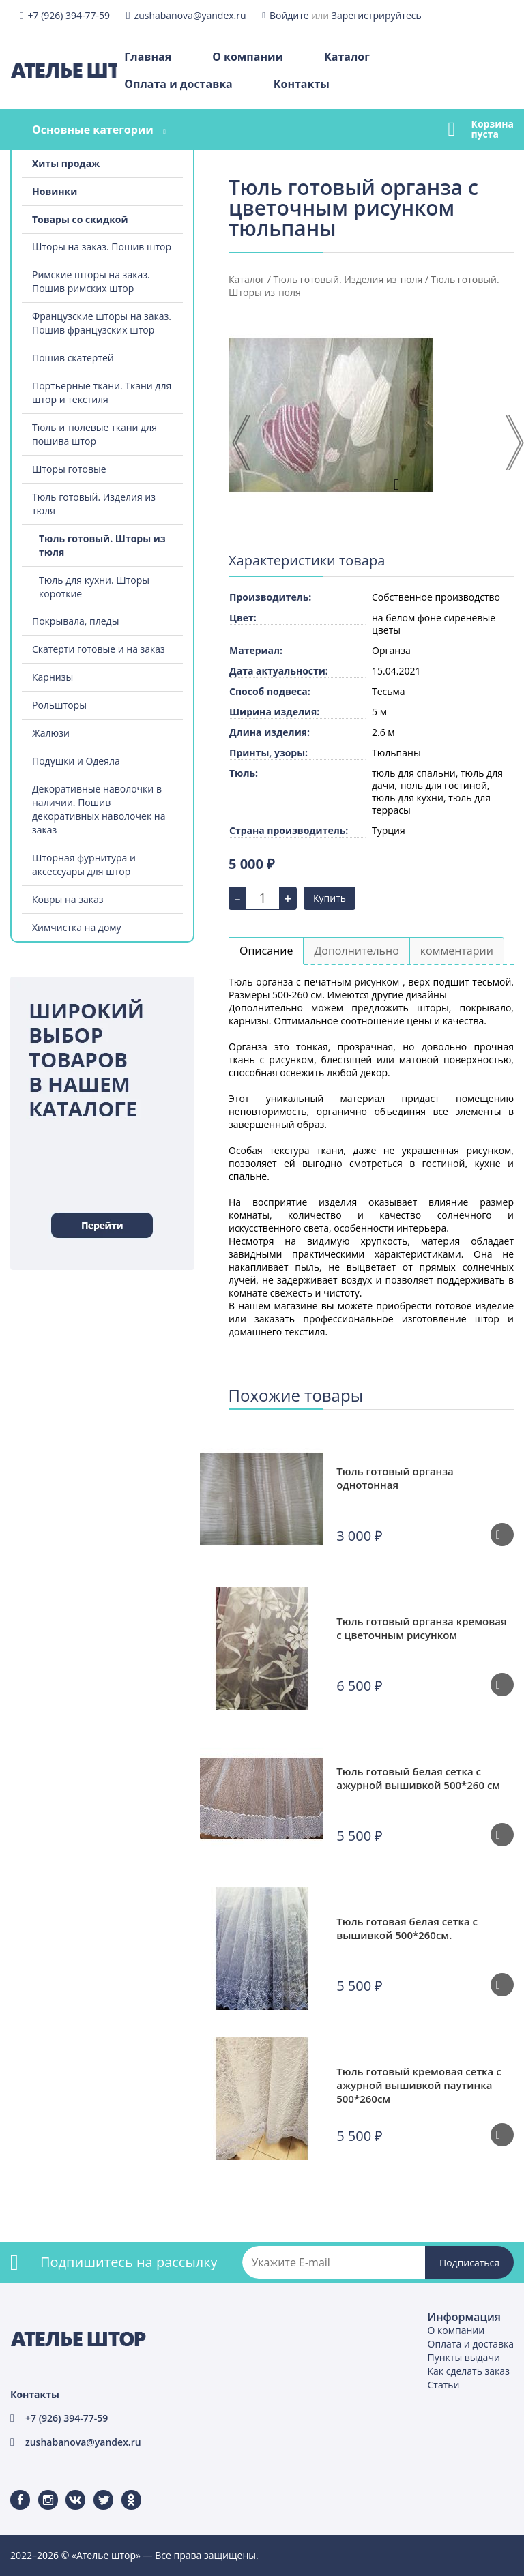 This screenshot has width=524, height=2576. Describe the element at coordinates (101, 323) in the screenshot. I see `Французские шторы на заказ. Пошив французских штор` at that location.